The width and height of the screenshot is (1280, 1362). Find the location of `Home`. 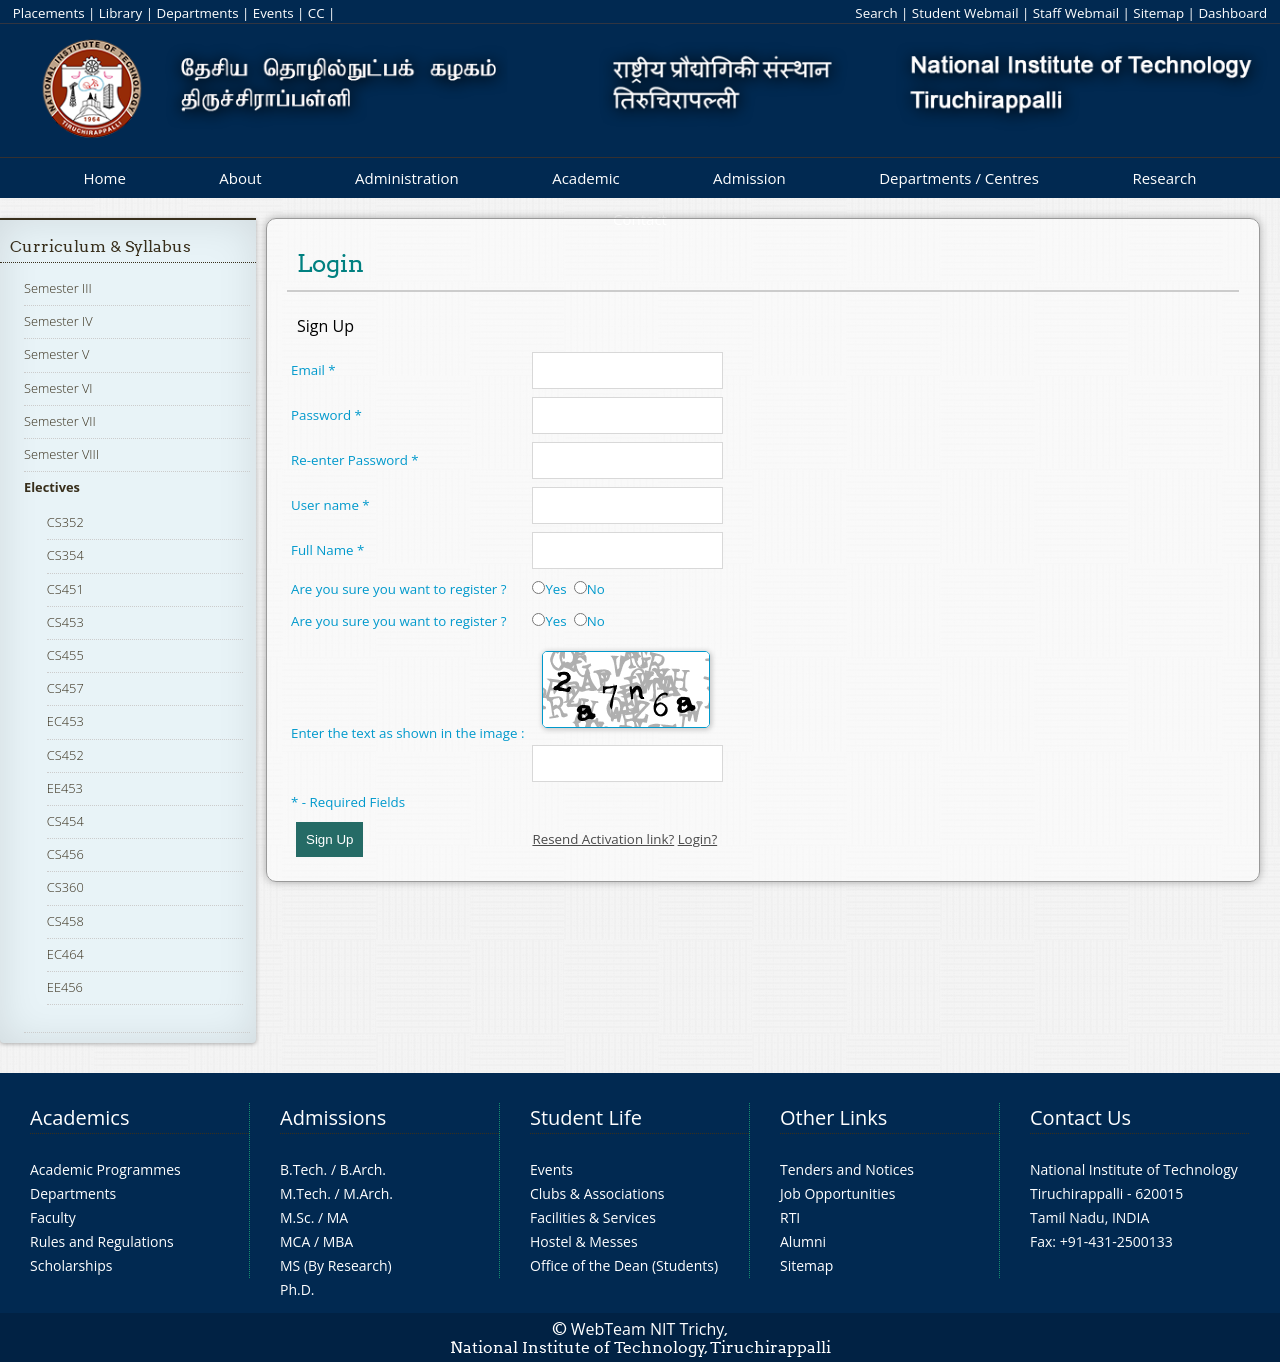

Home is located at coordinates (104, 178).